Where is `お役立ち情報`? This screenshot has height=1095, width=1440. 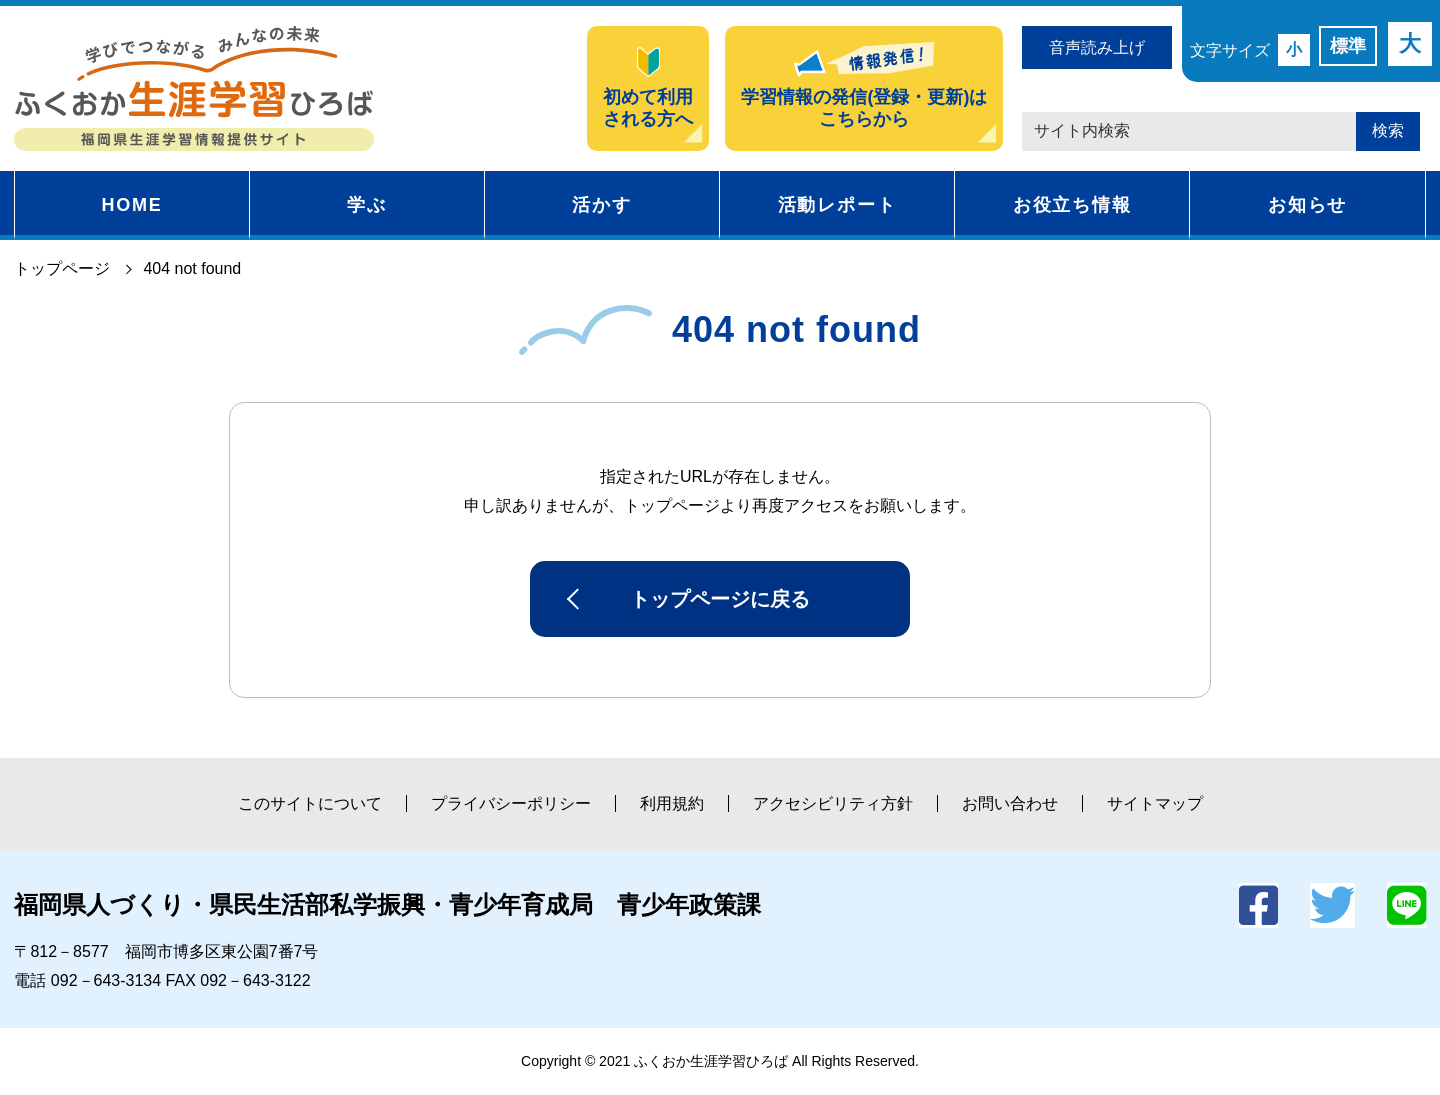 お役立ち情報 is located at coordinates (1072, 205).